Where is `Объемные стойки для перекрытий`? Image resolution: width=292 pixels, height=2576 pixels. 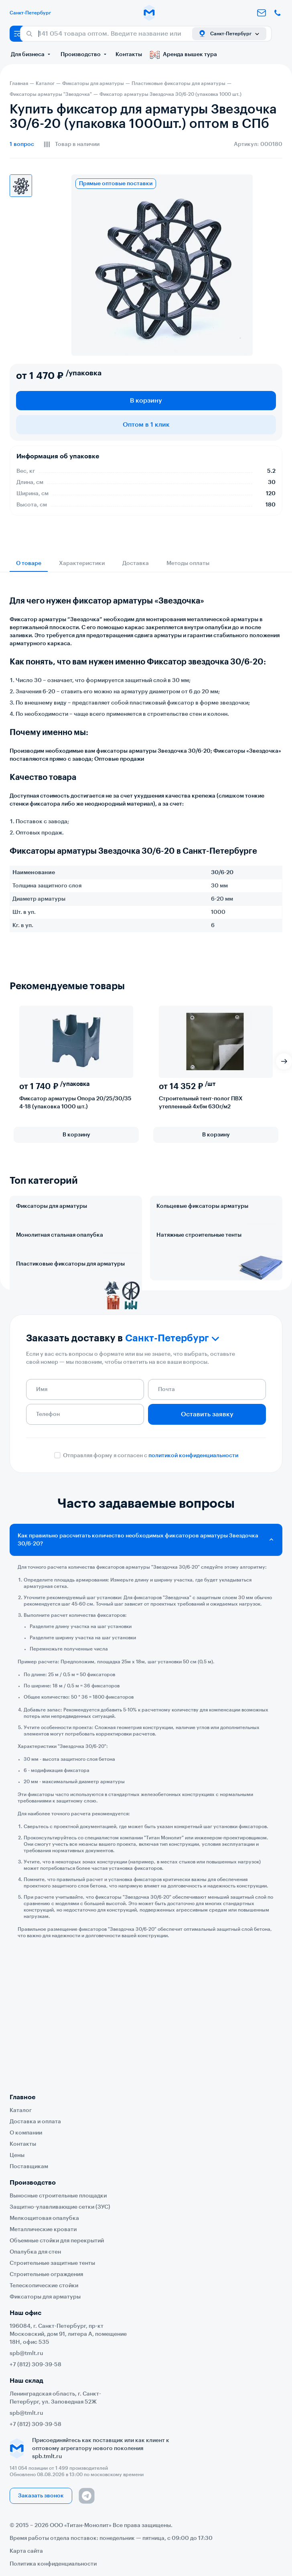
Объемные стойки для перекрытий is located at coordinates (57, 2241).